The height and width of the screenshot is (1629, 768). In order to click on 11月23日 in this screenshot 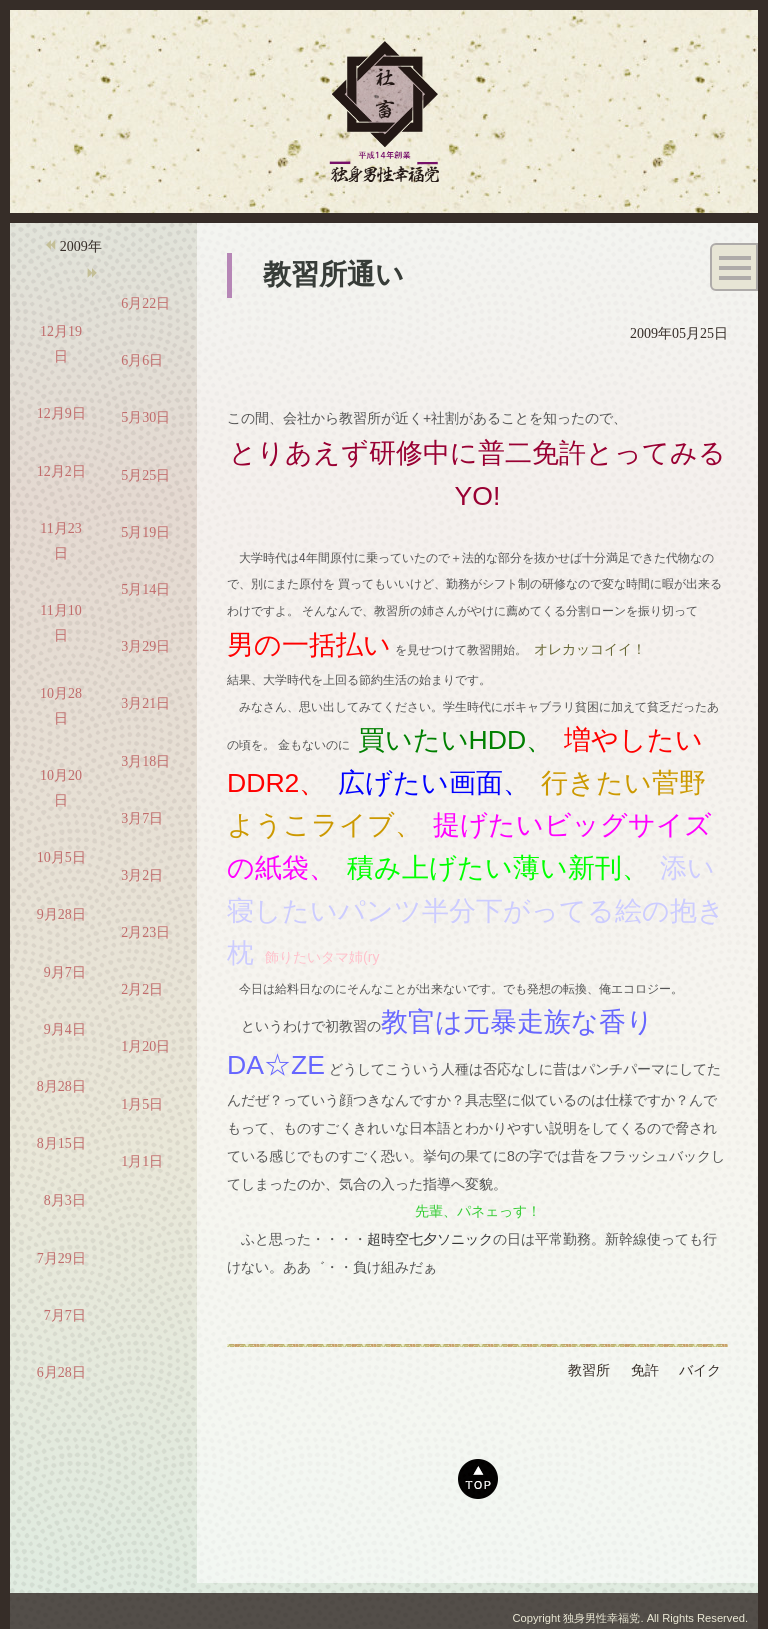, I will do `click(60, 541)`.